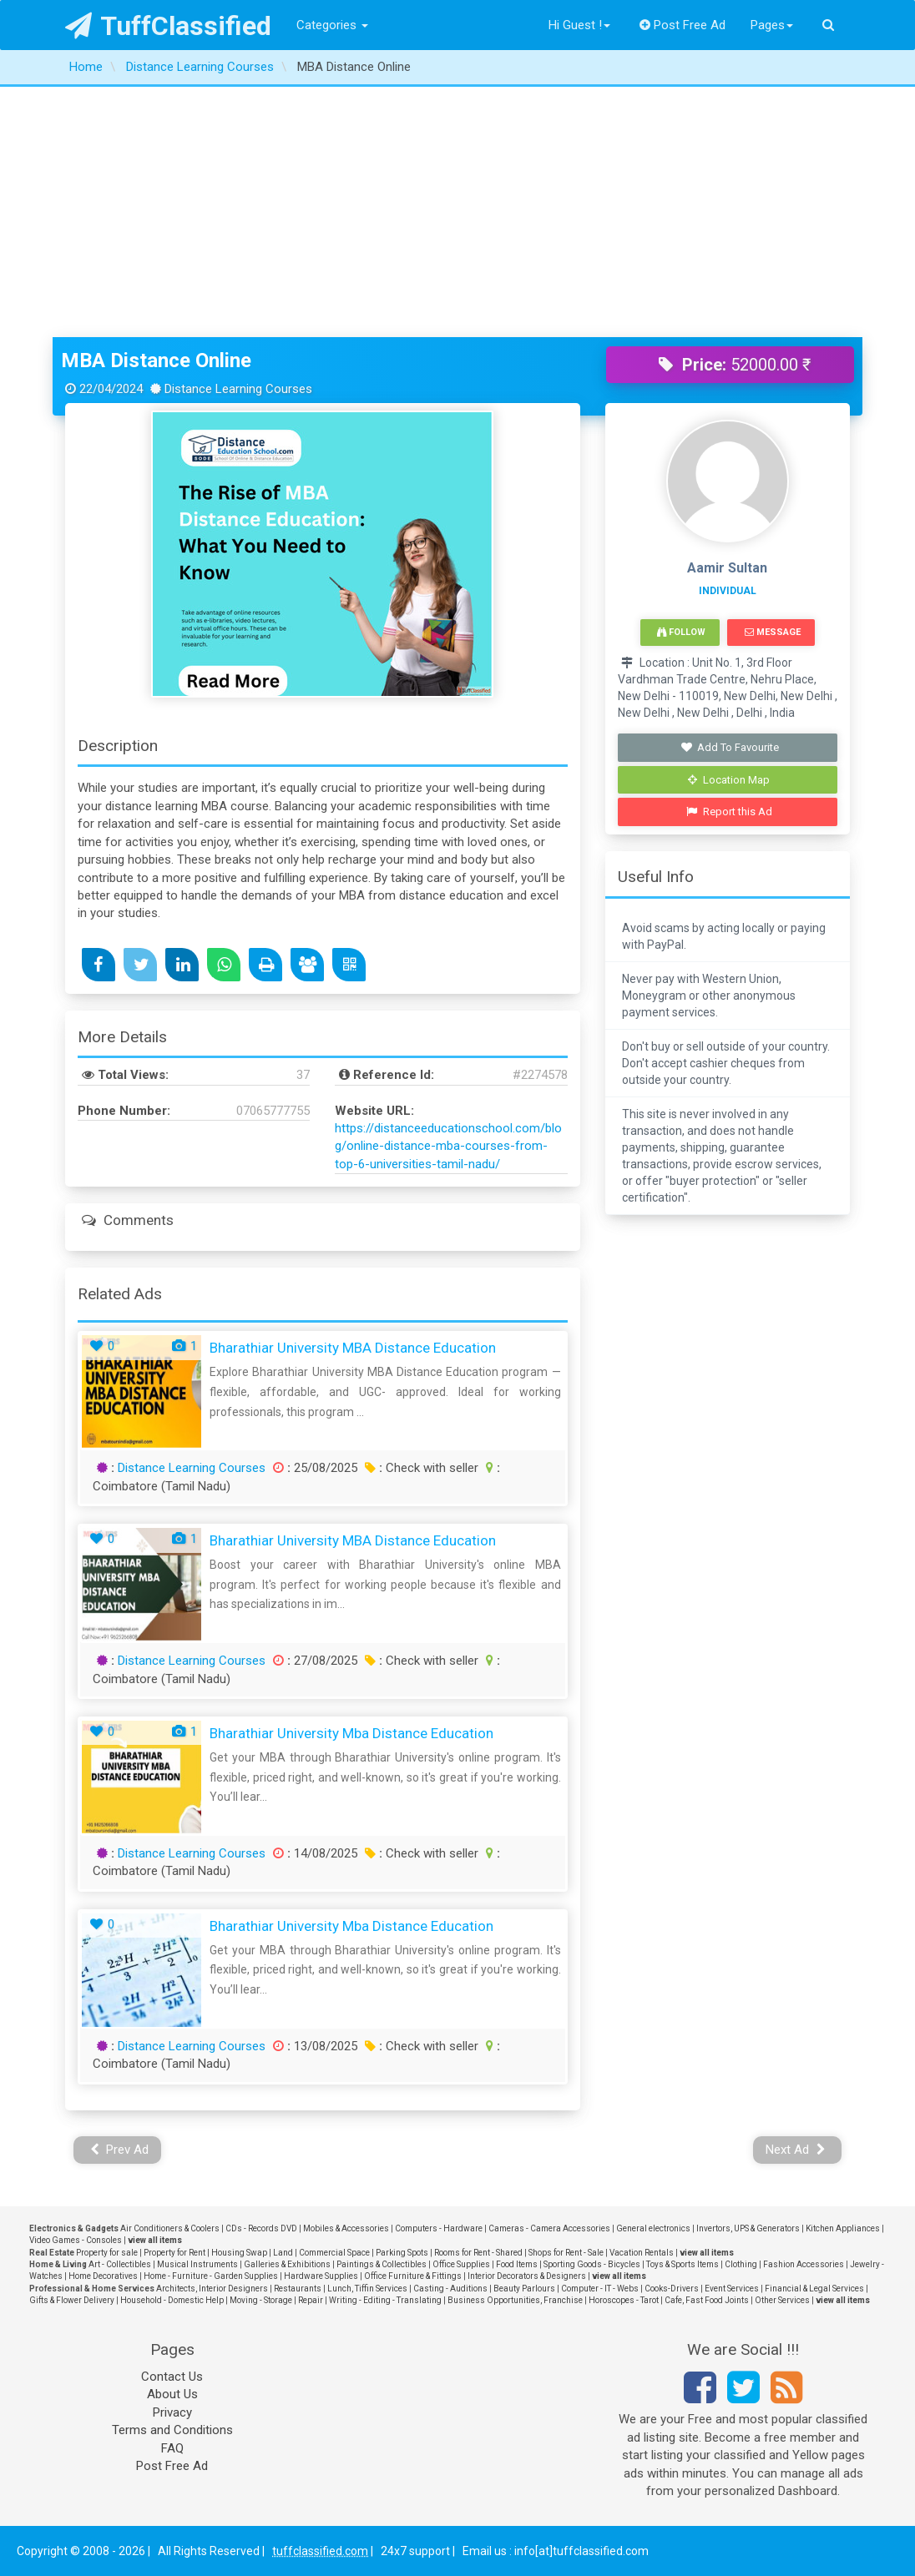 This screenshot has height=2576, width=915. What do you see at coordinates (75, 2240) in the screenshot?
I see `Video Games - Consoles` at bounding box center [75, 2240].